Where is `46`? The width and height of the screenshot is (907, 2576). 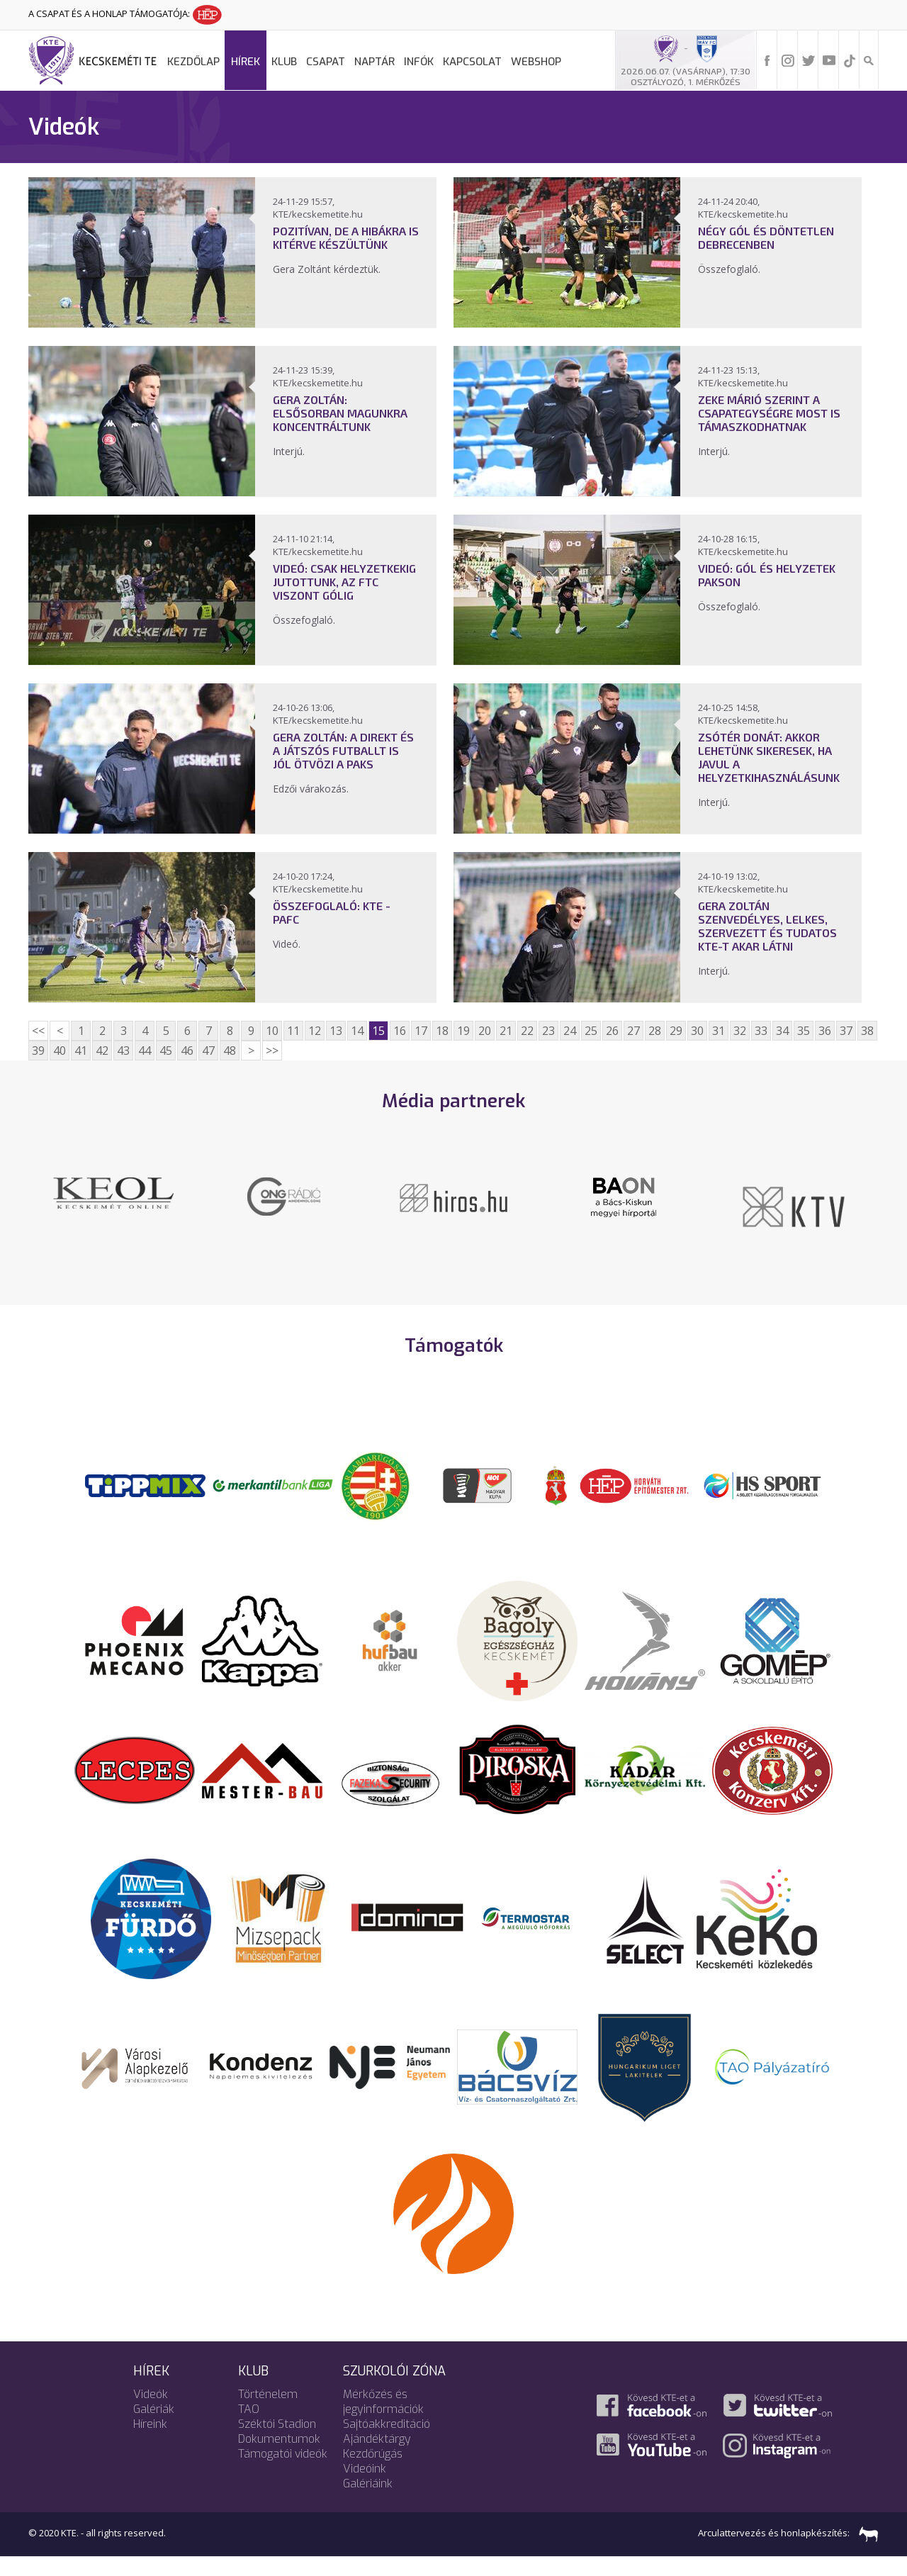
46 is located at coordinates (187, 1050).